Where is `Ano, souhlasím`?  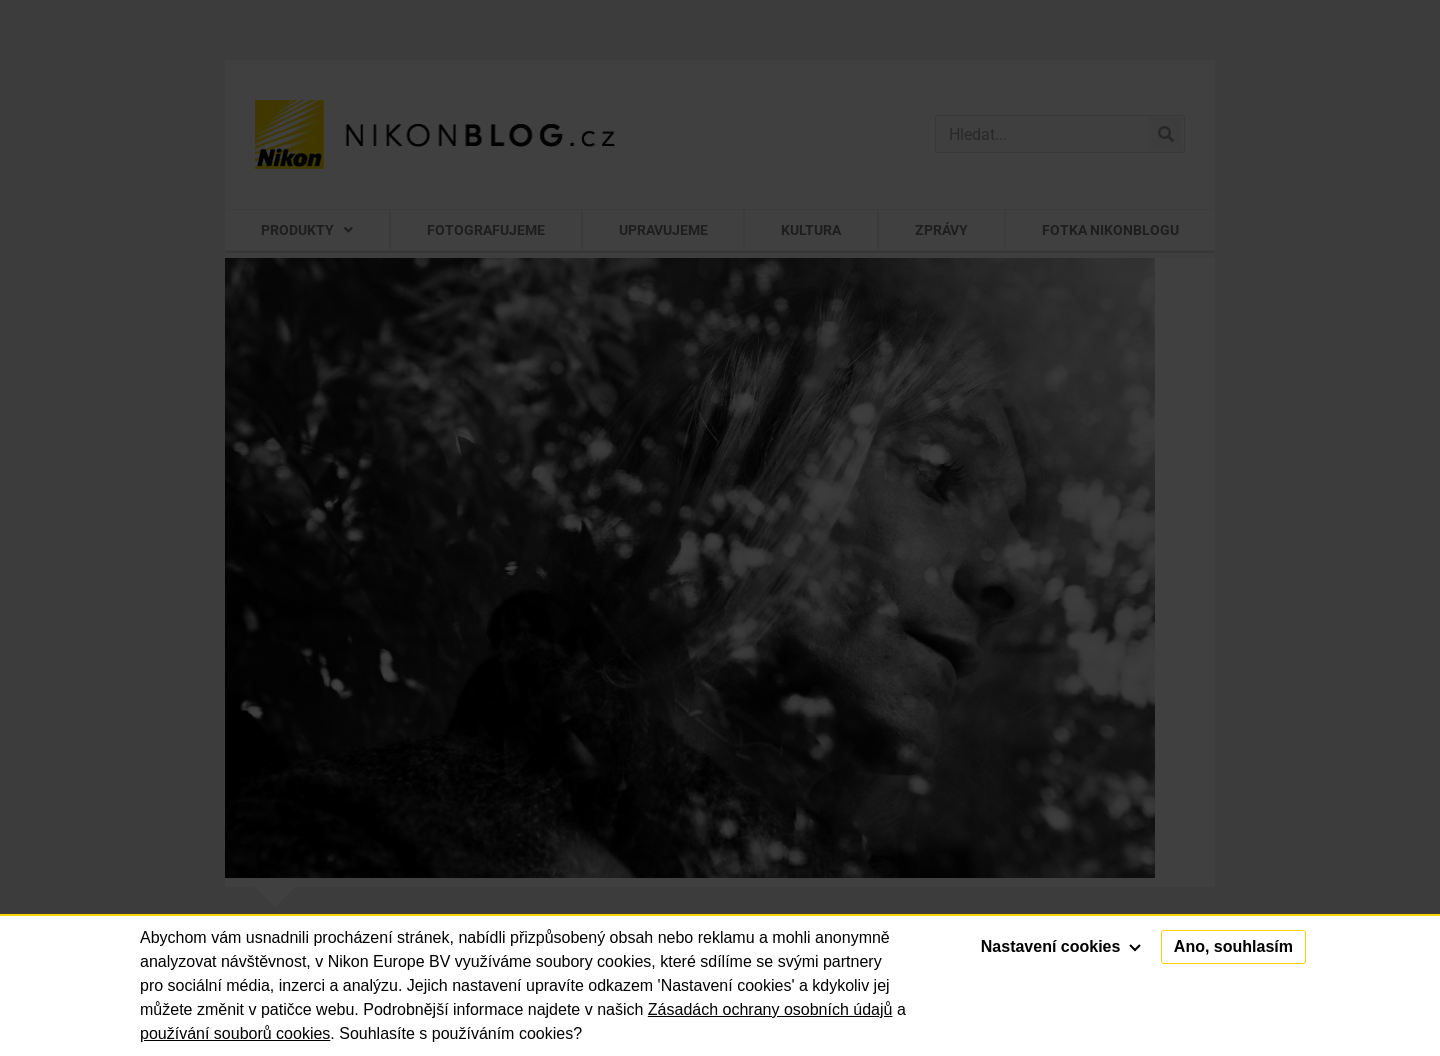
Ano, souhlasím is located at coordinates (1233, 946).